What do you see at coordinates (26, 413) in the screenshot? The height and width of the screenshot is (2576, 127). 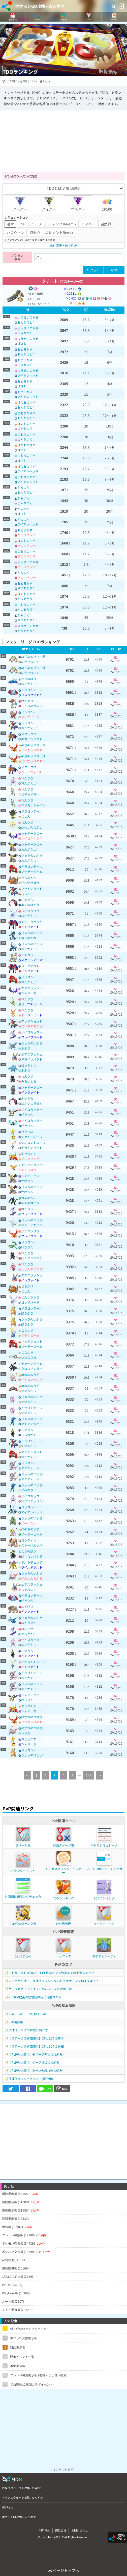 I see `こおりのキバ` at bounding box center [26, 413].